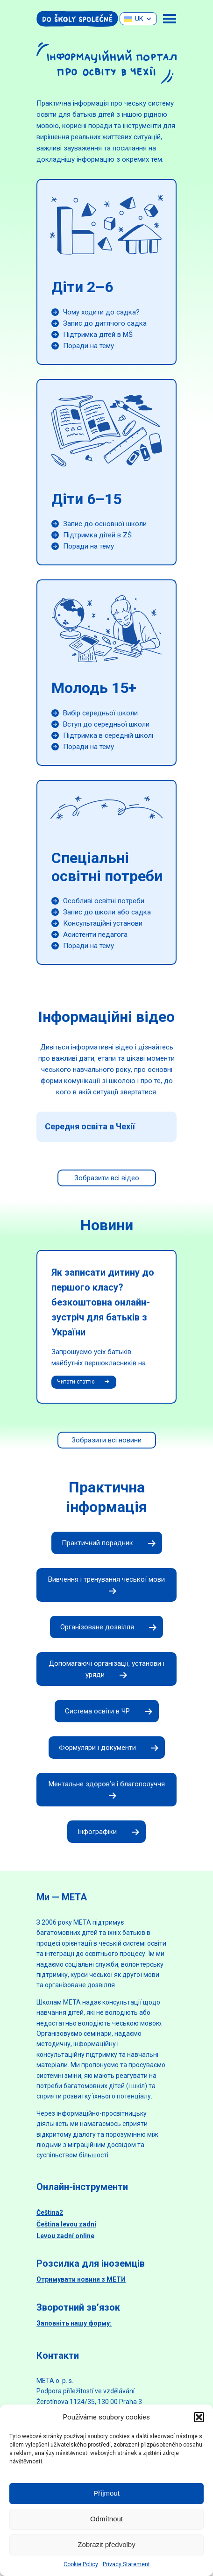 This screenshot has width=213, height=2576. What do you see at coordinates (107, 1790) in the screenshot?
I see `Ментальне здоров’я і благополуччя` at bounding box center [107, 1790].